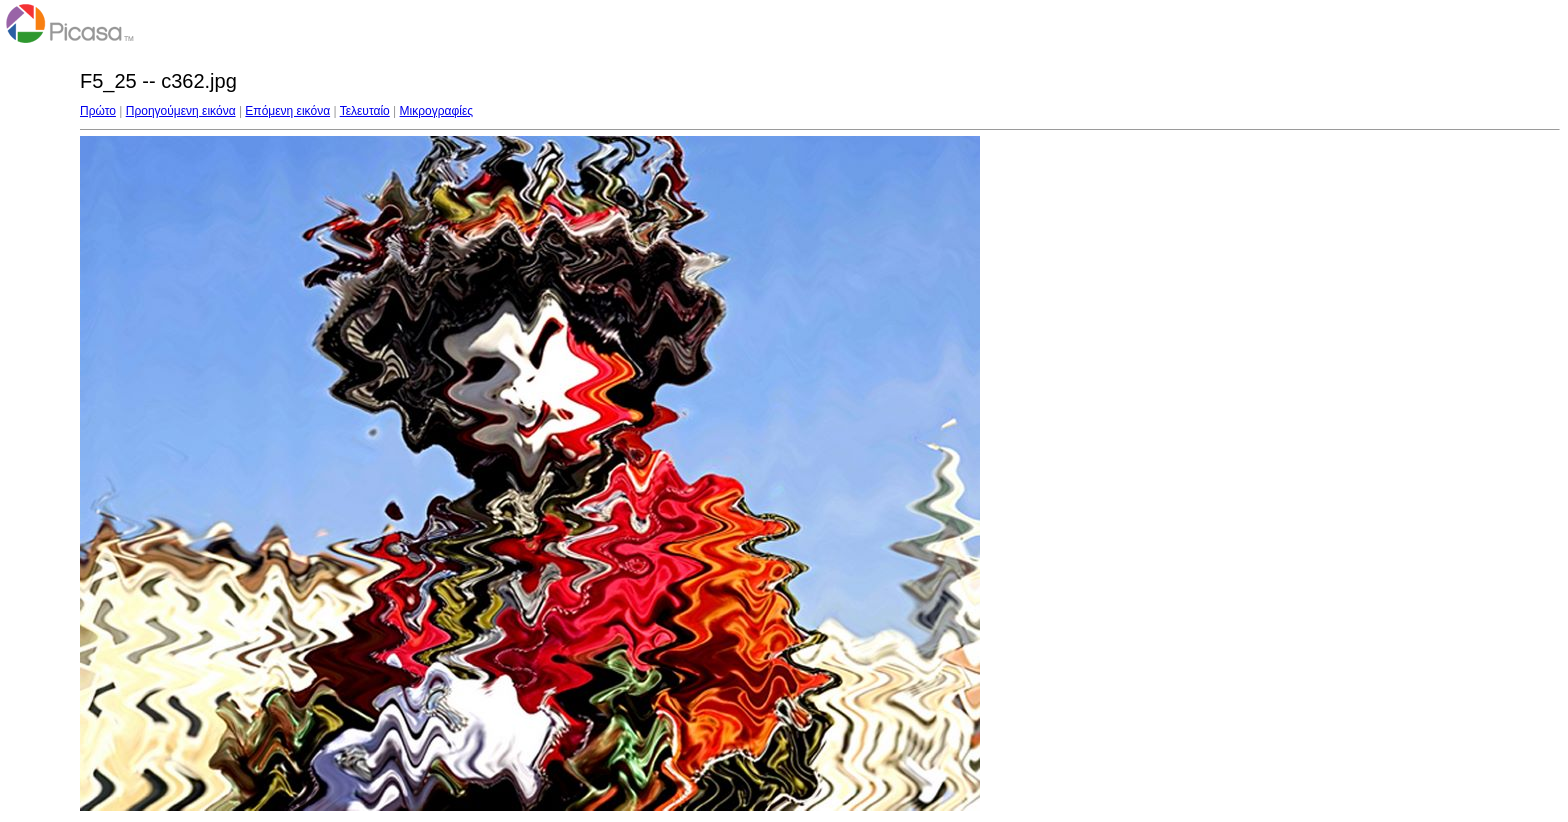 The image size is (1568, 822). What do you see at coordinates (287, 111) in the screenshot?
I see `Επόμενη εικόνα` at bounding box center [287, 111].